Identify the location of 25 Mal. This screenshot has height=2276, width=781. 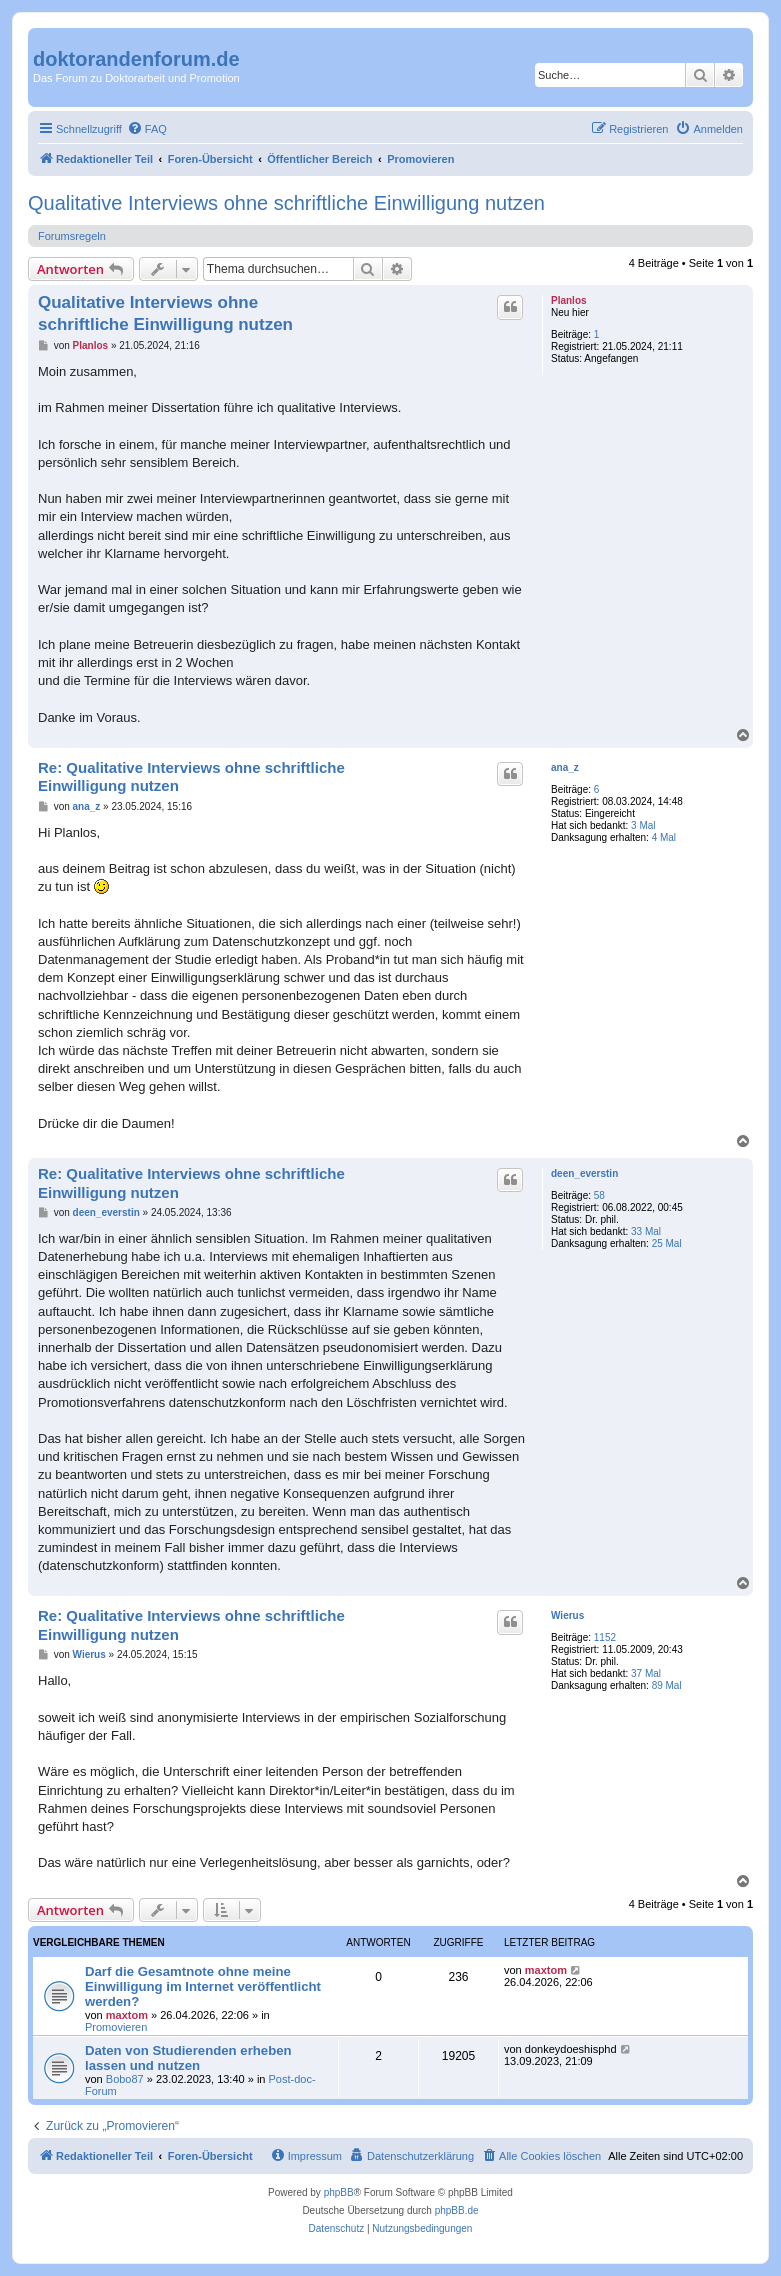
(667, 1243).